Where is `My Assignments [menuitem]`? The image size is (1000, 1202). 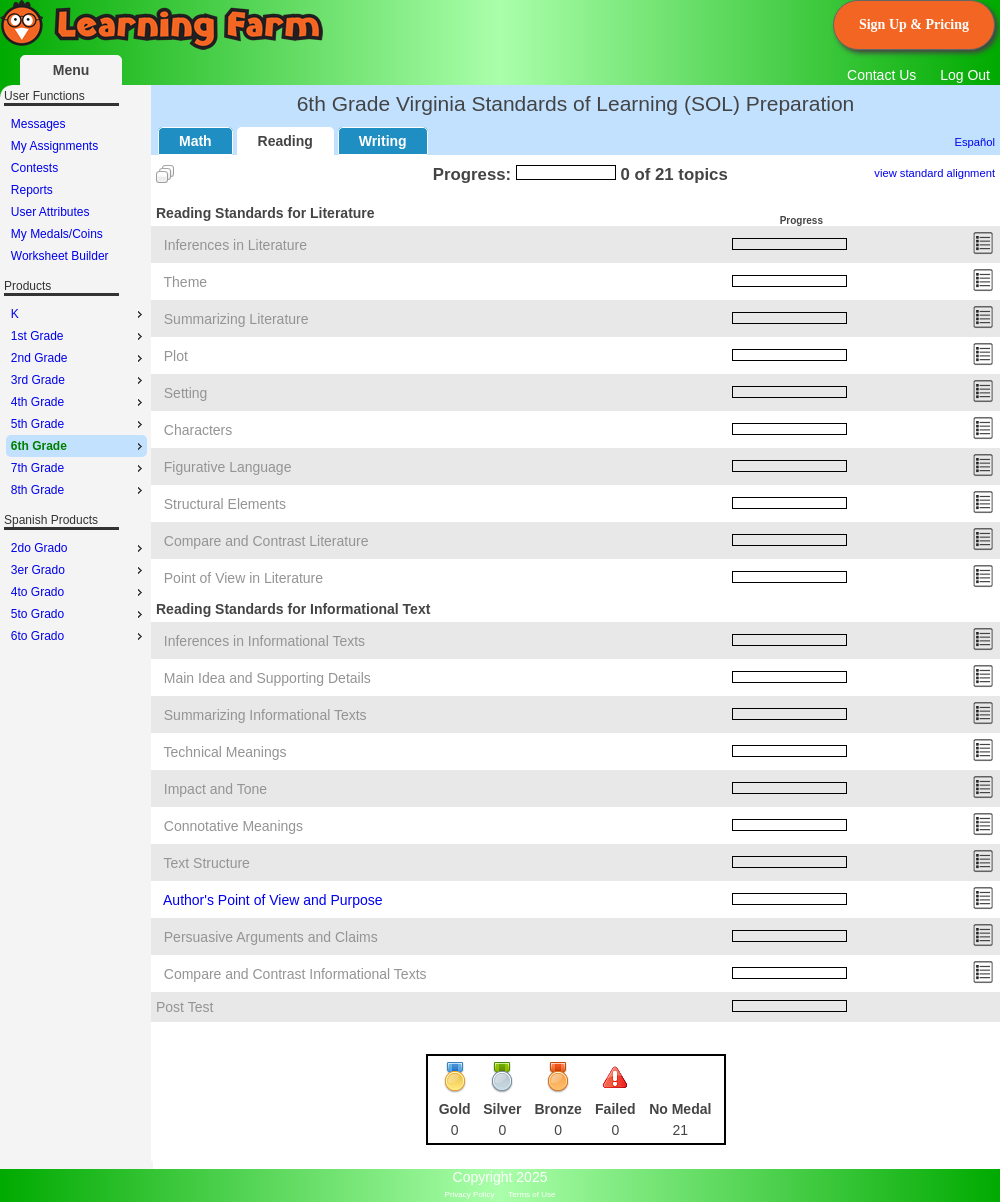 My Assignments [menuitem] is located at coordinates (54, 146).